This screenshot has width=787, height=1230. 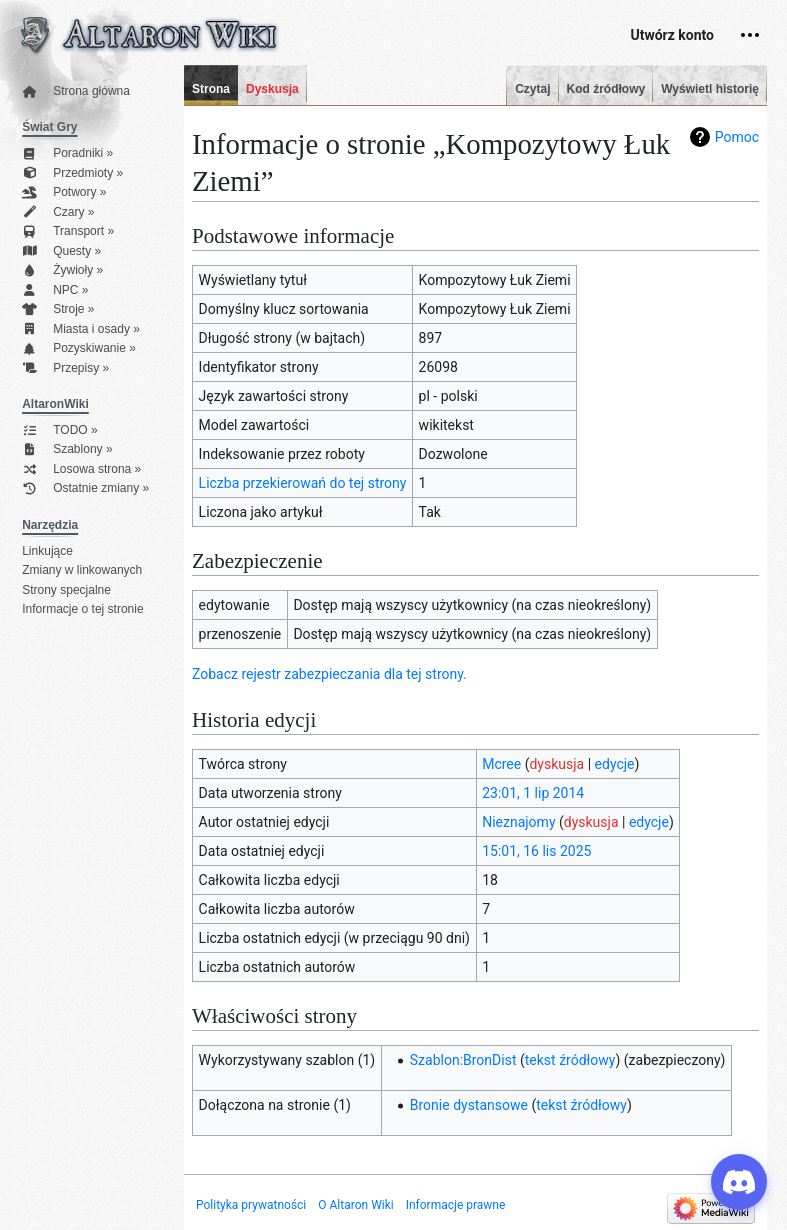 What do you see at coordinates (456, 1205) in the screenshot?
I see `Informacje prawne` at bounding box center [456, 1205].